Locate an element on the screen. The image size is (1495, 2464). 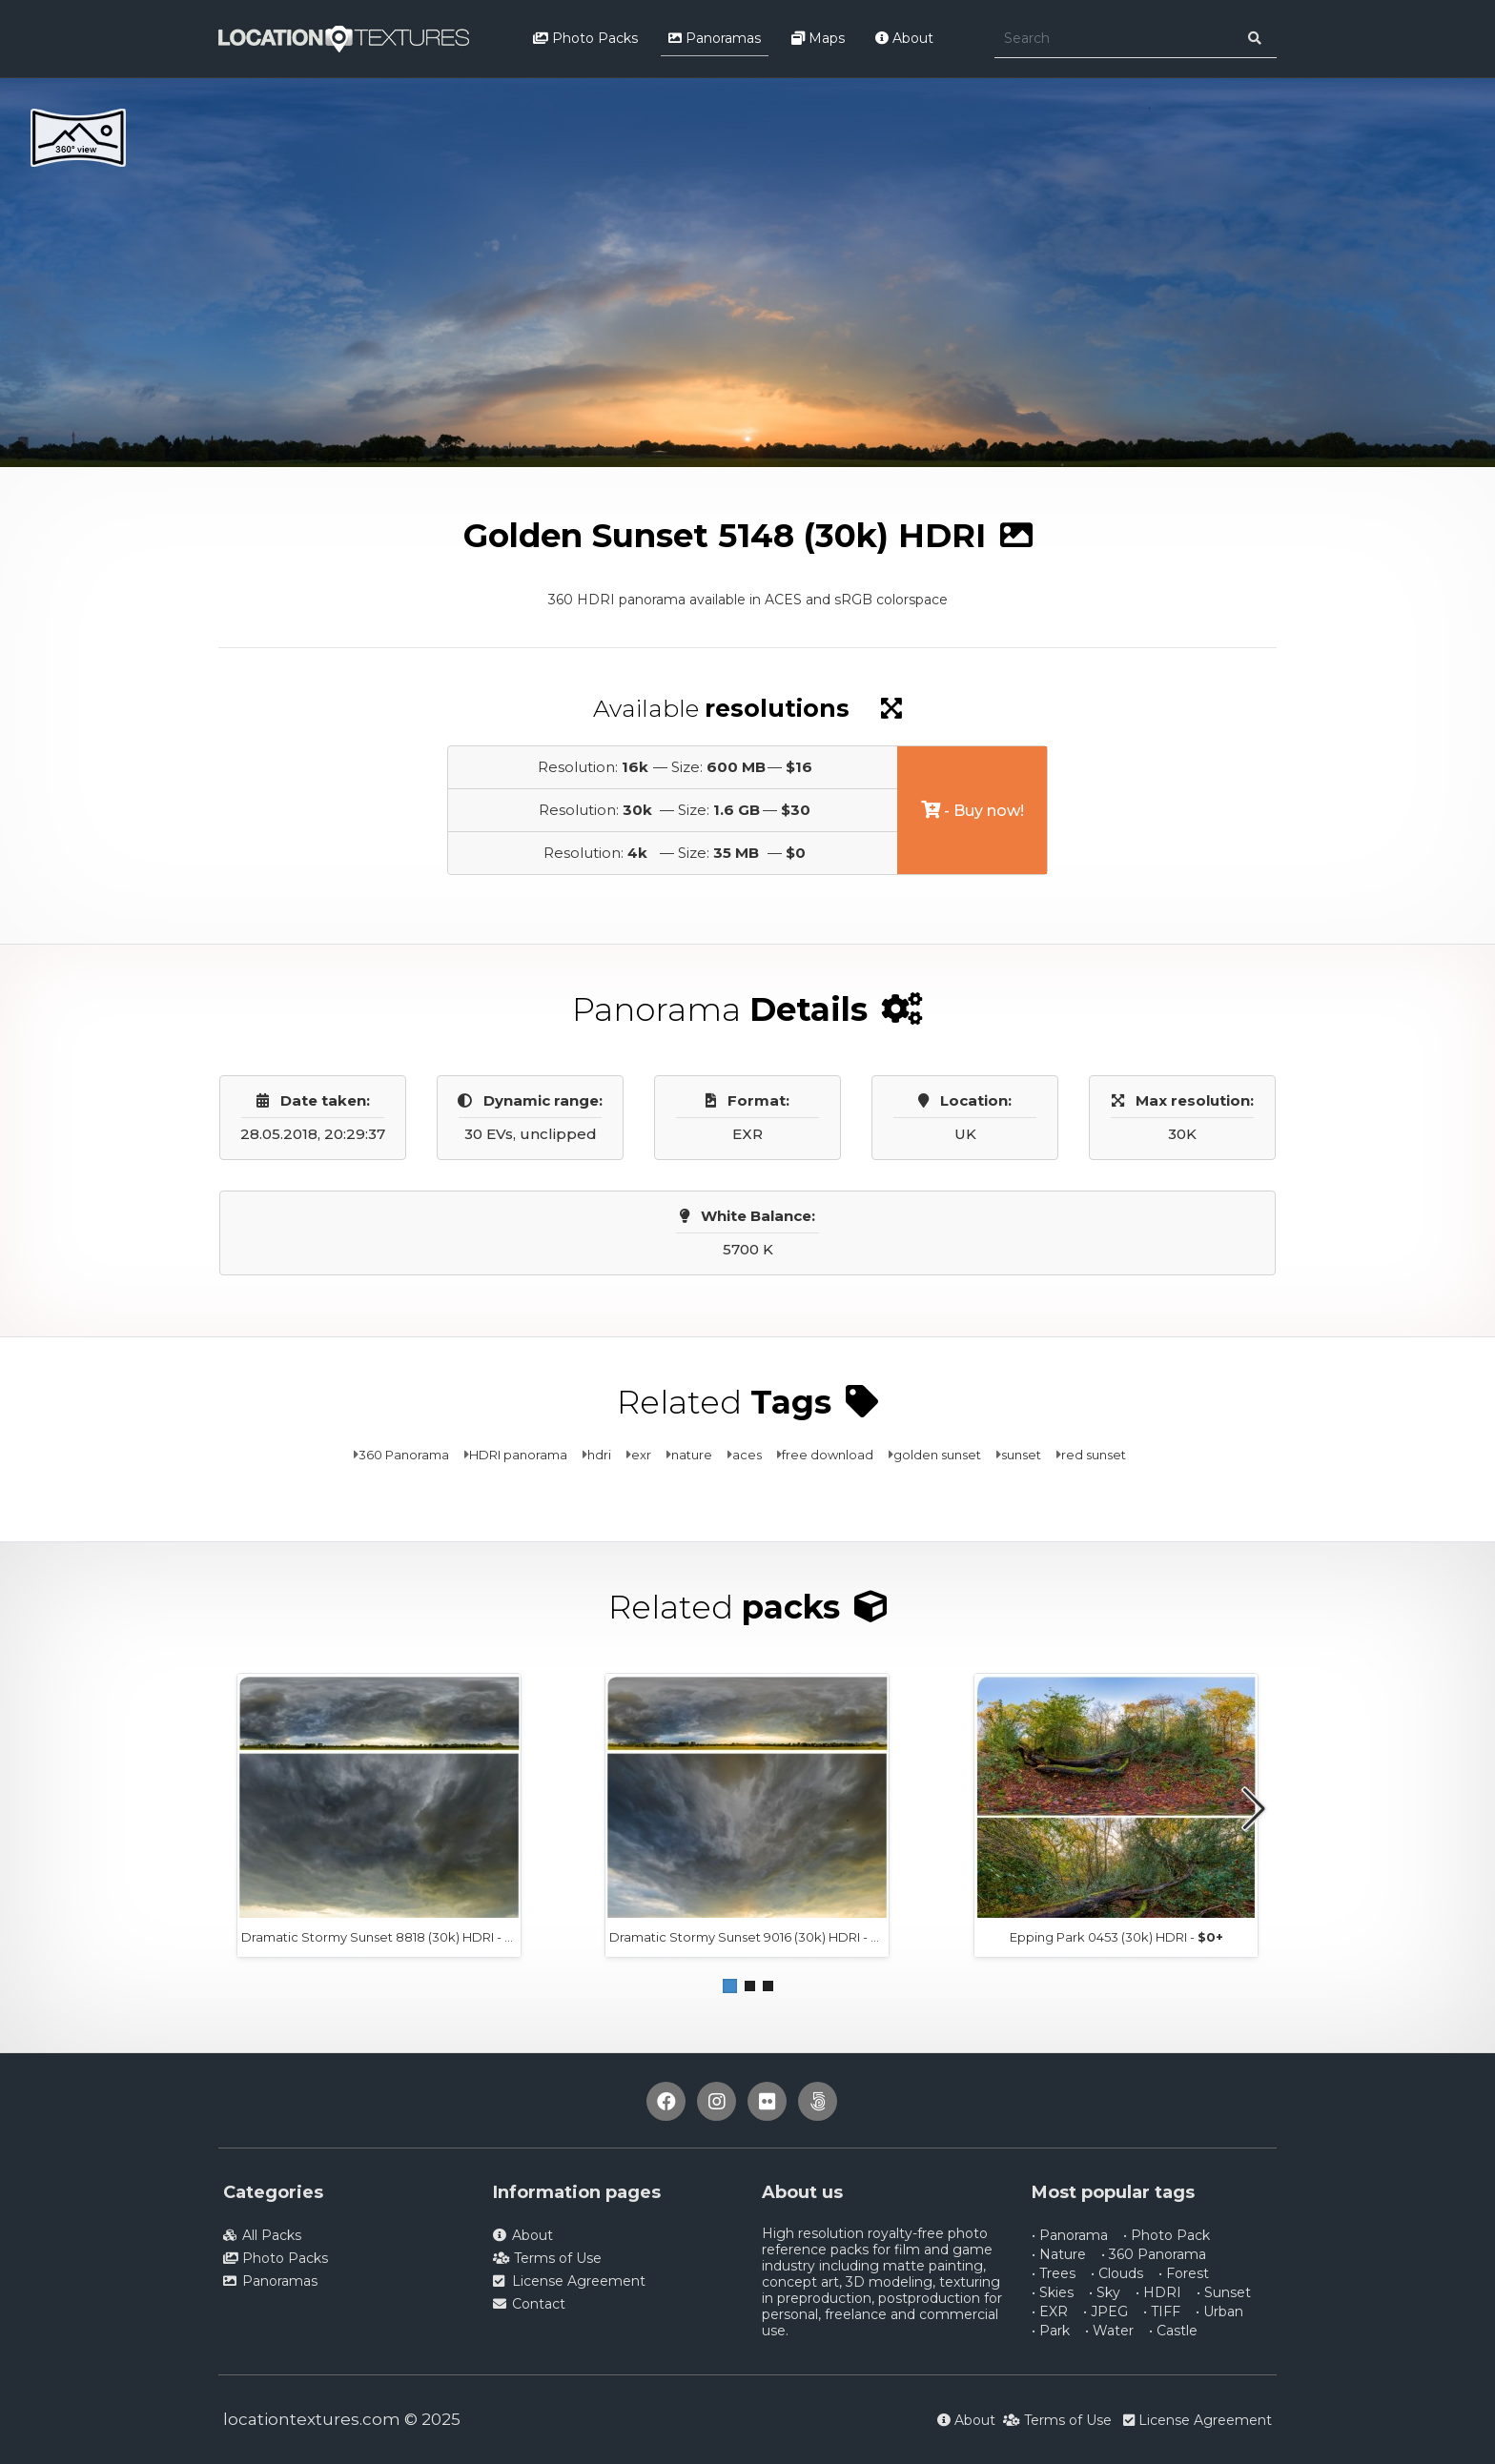
• Castle is located at coordinates (1173, 2330).